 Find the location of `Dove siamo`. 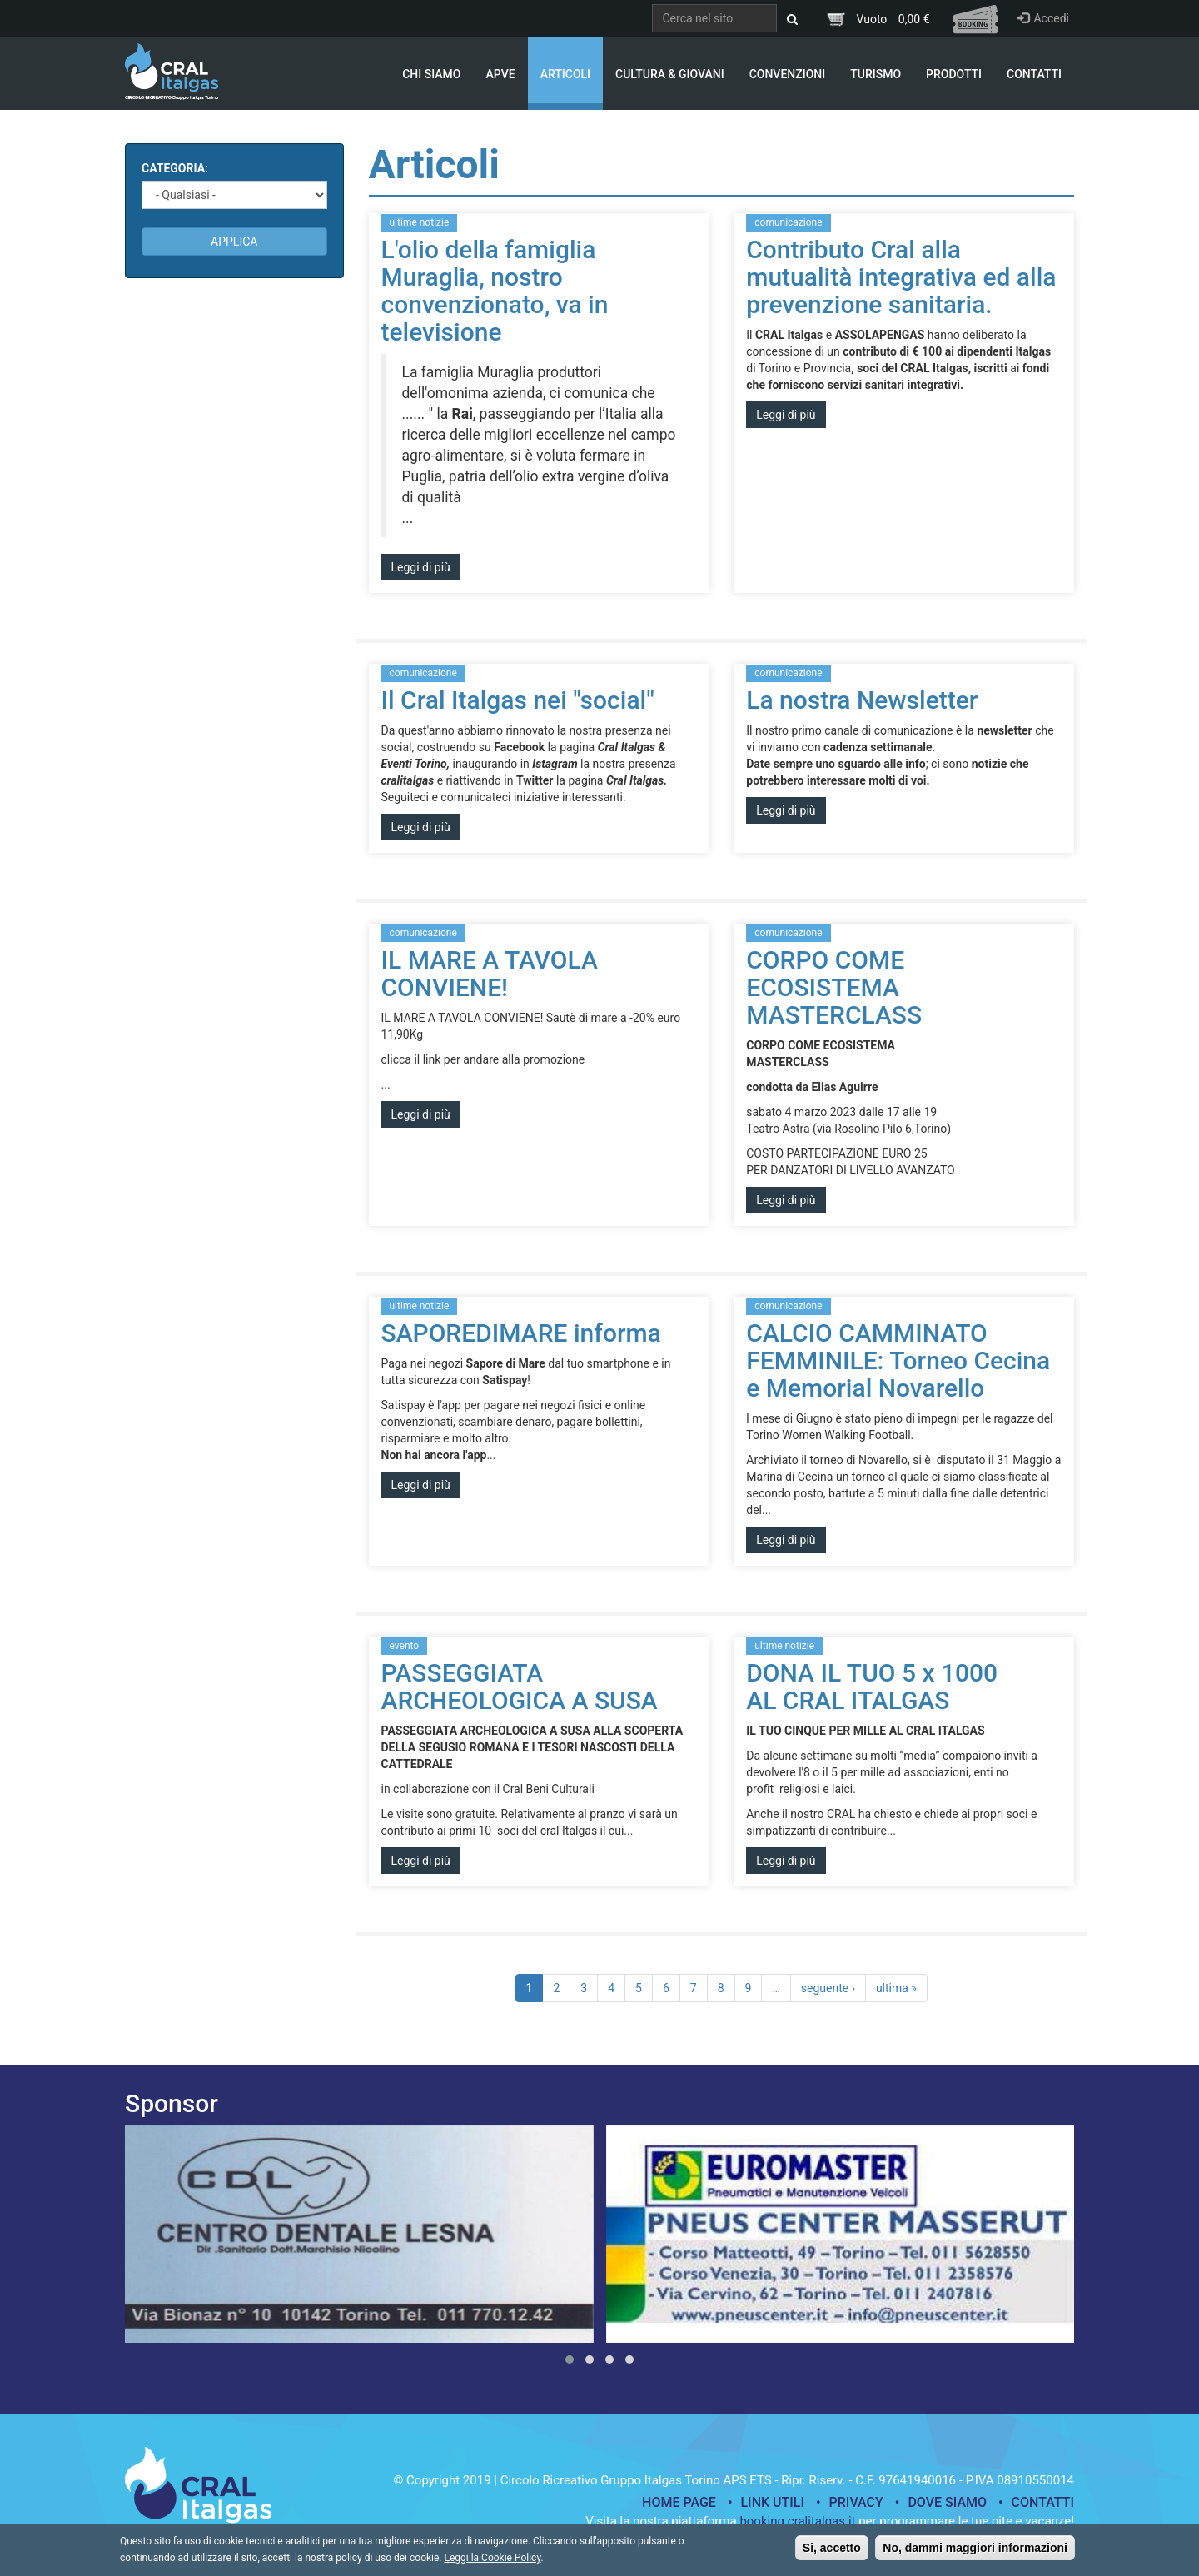

Dove siamo is located at coordinates (947, 2502).